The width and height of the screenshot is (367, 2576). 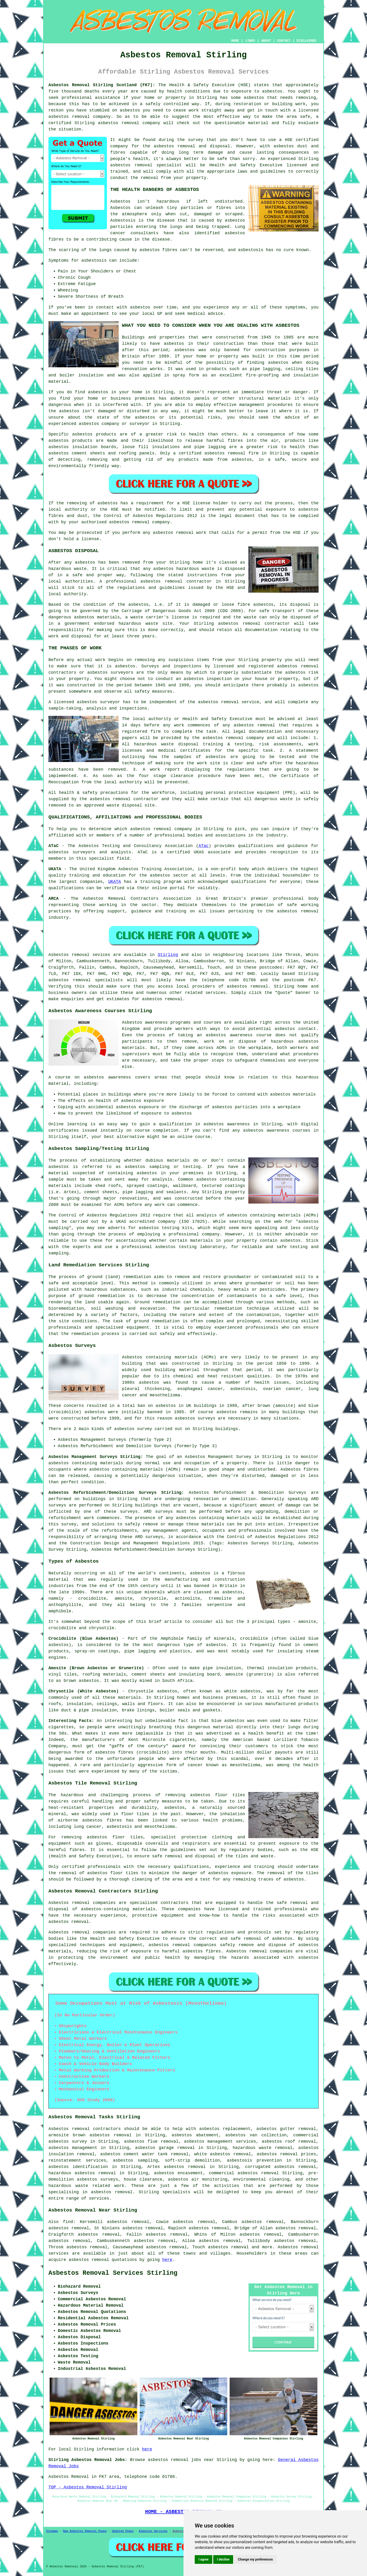 I want to click on UKATA, so click(x=114, y=881).